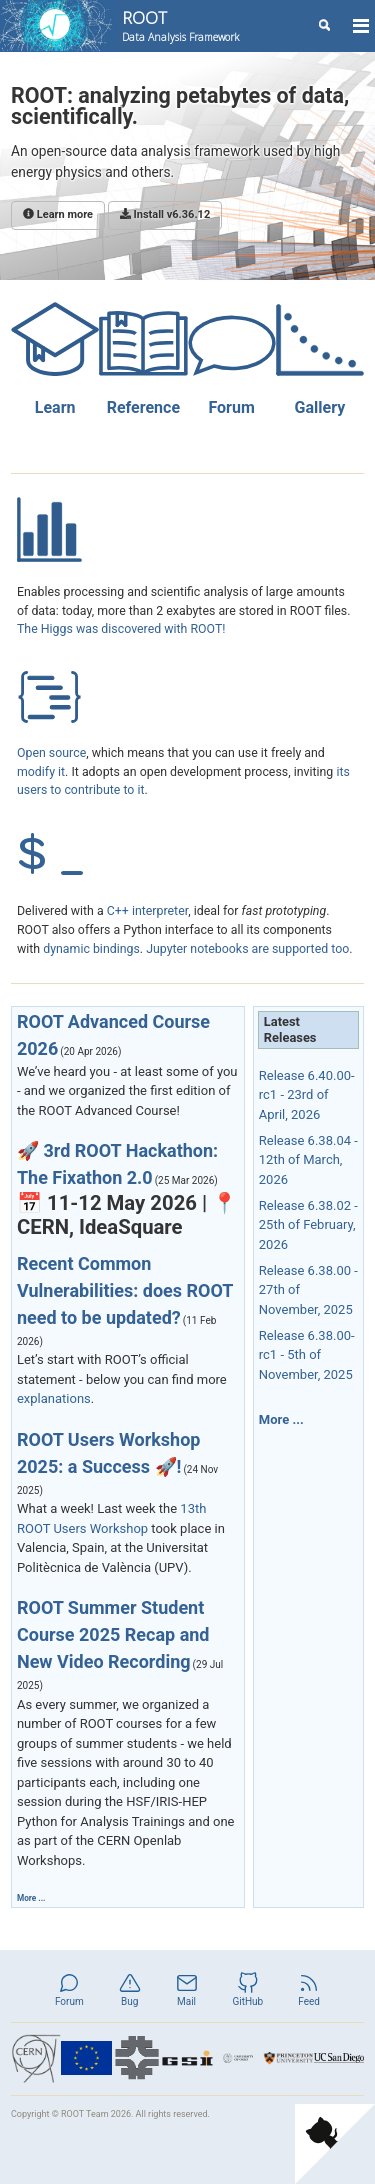 The image size is (375, 2184). I want to click on More ..., so click(31, 1898).